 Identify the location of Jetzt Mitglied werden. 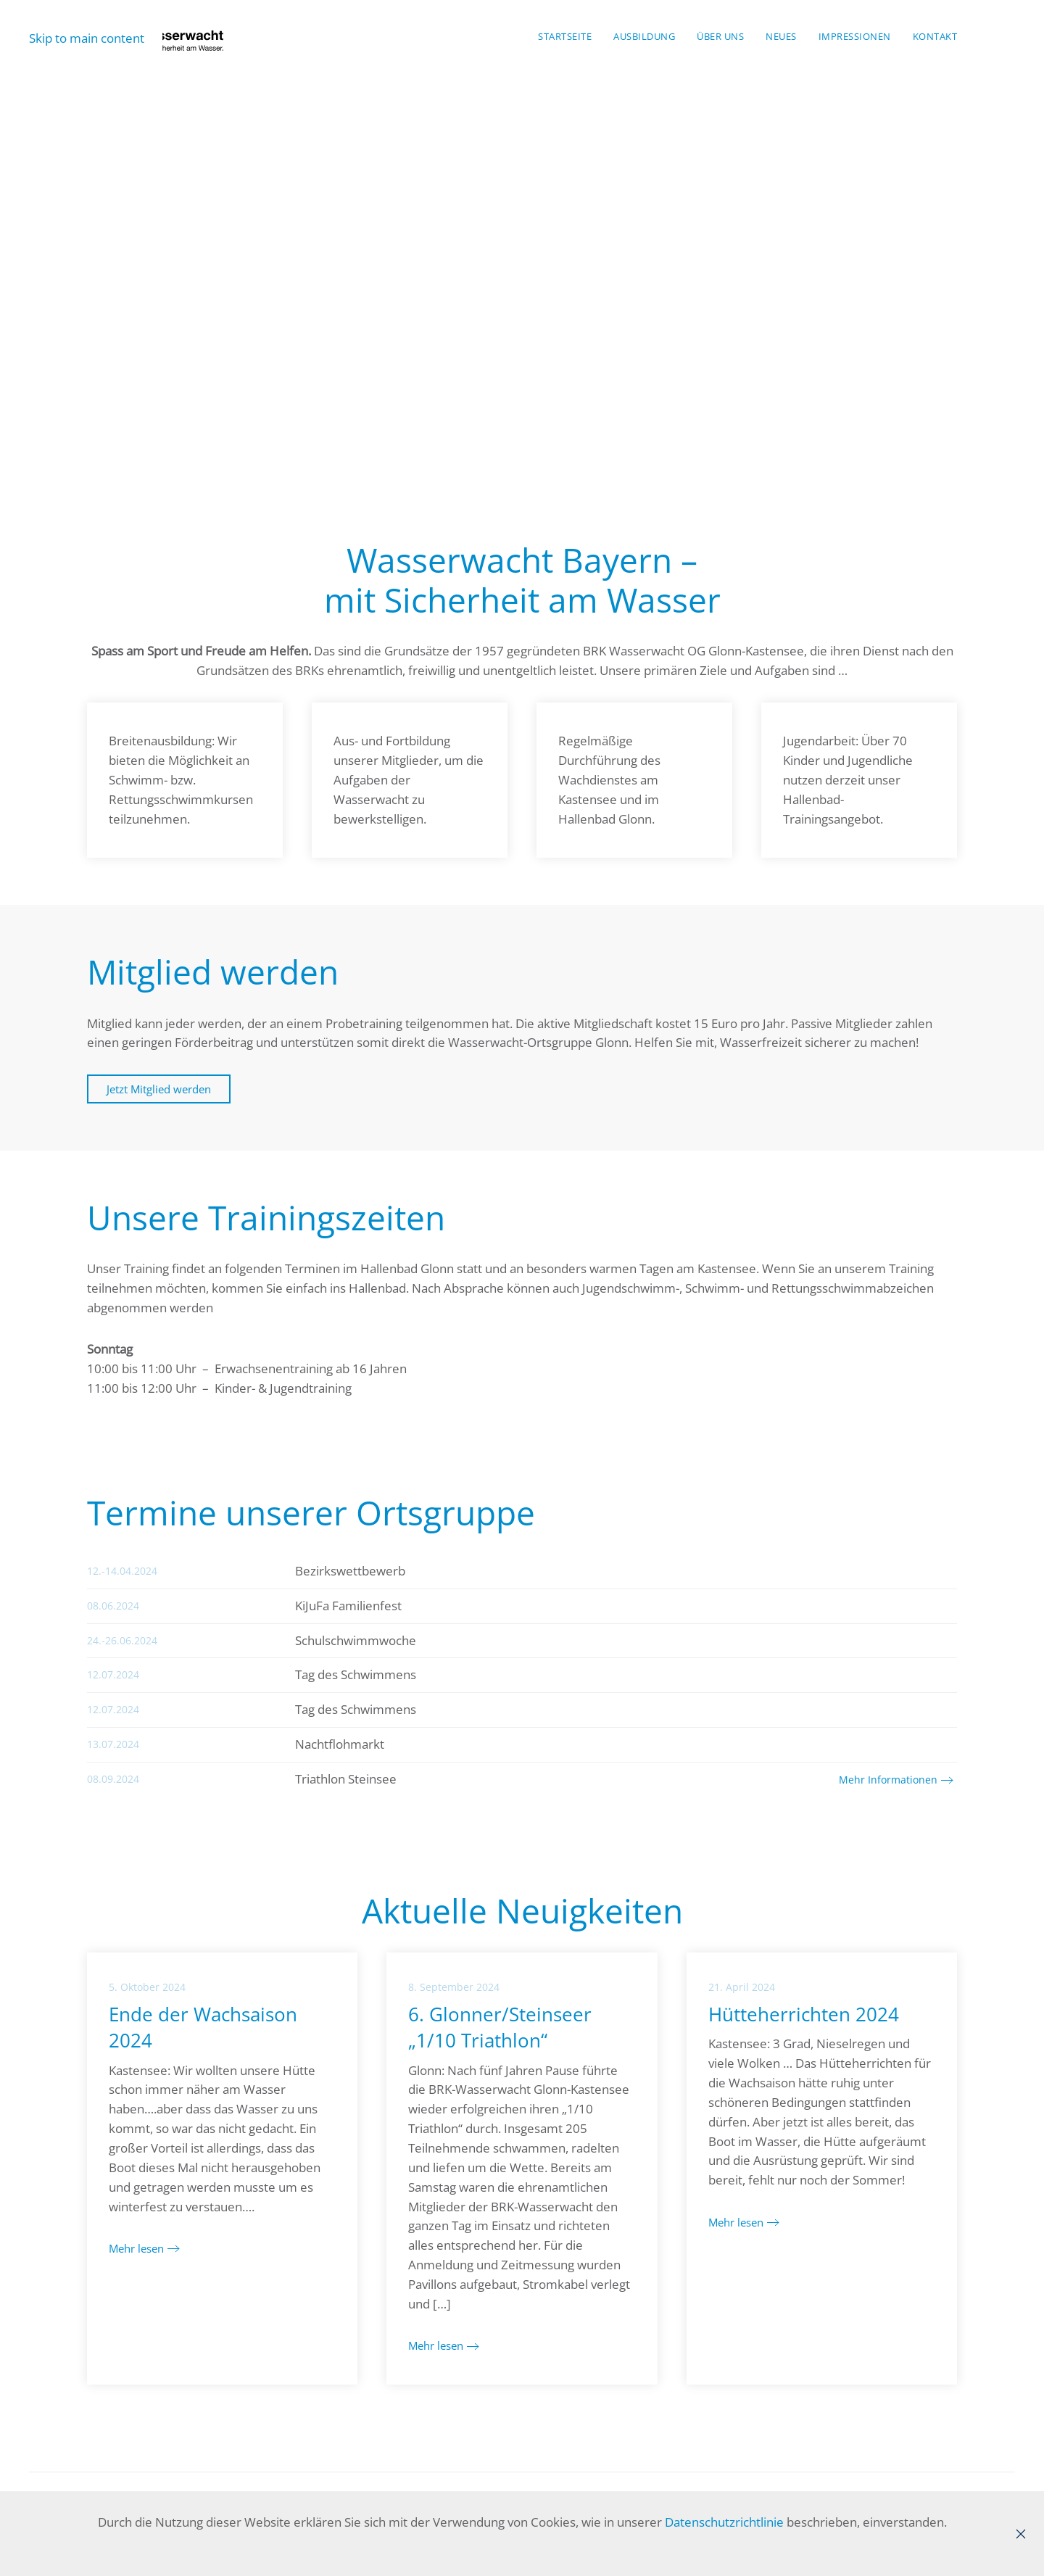
(159, 1089).